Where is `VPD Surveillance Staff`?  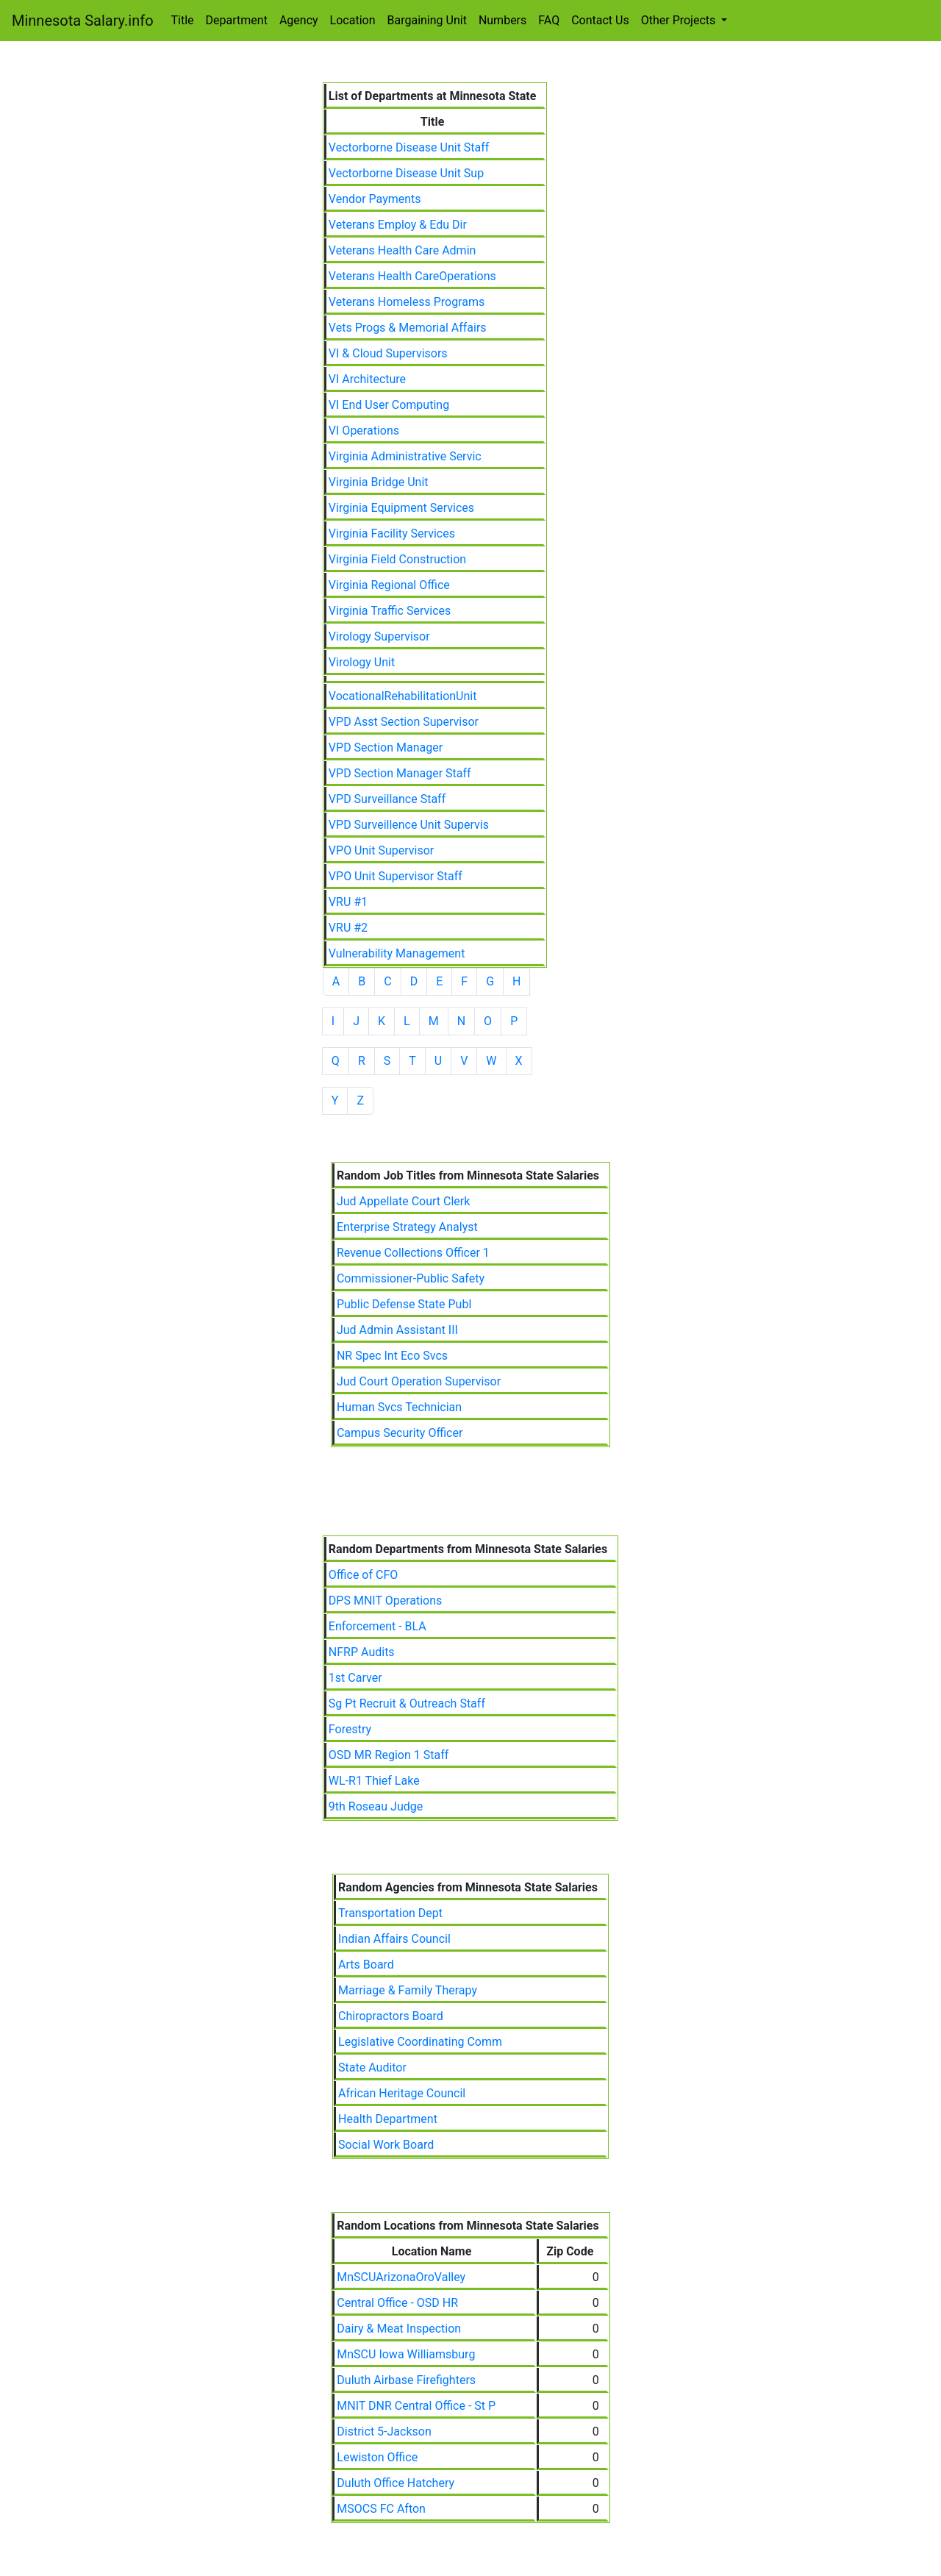 VPD Surveillance Staff is located at coordinates (387, 799).